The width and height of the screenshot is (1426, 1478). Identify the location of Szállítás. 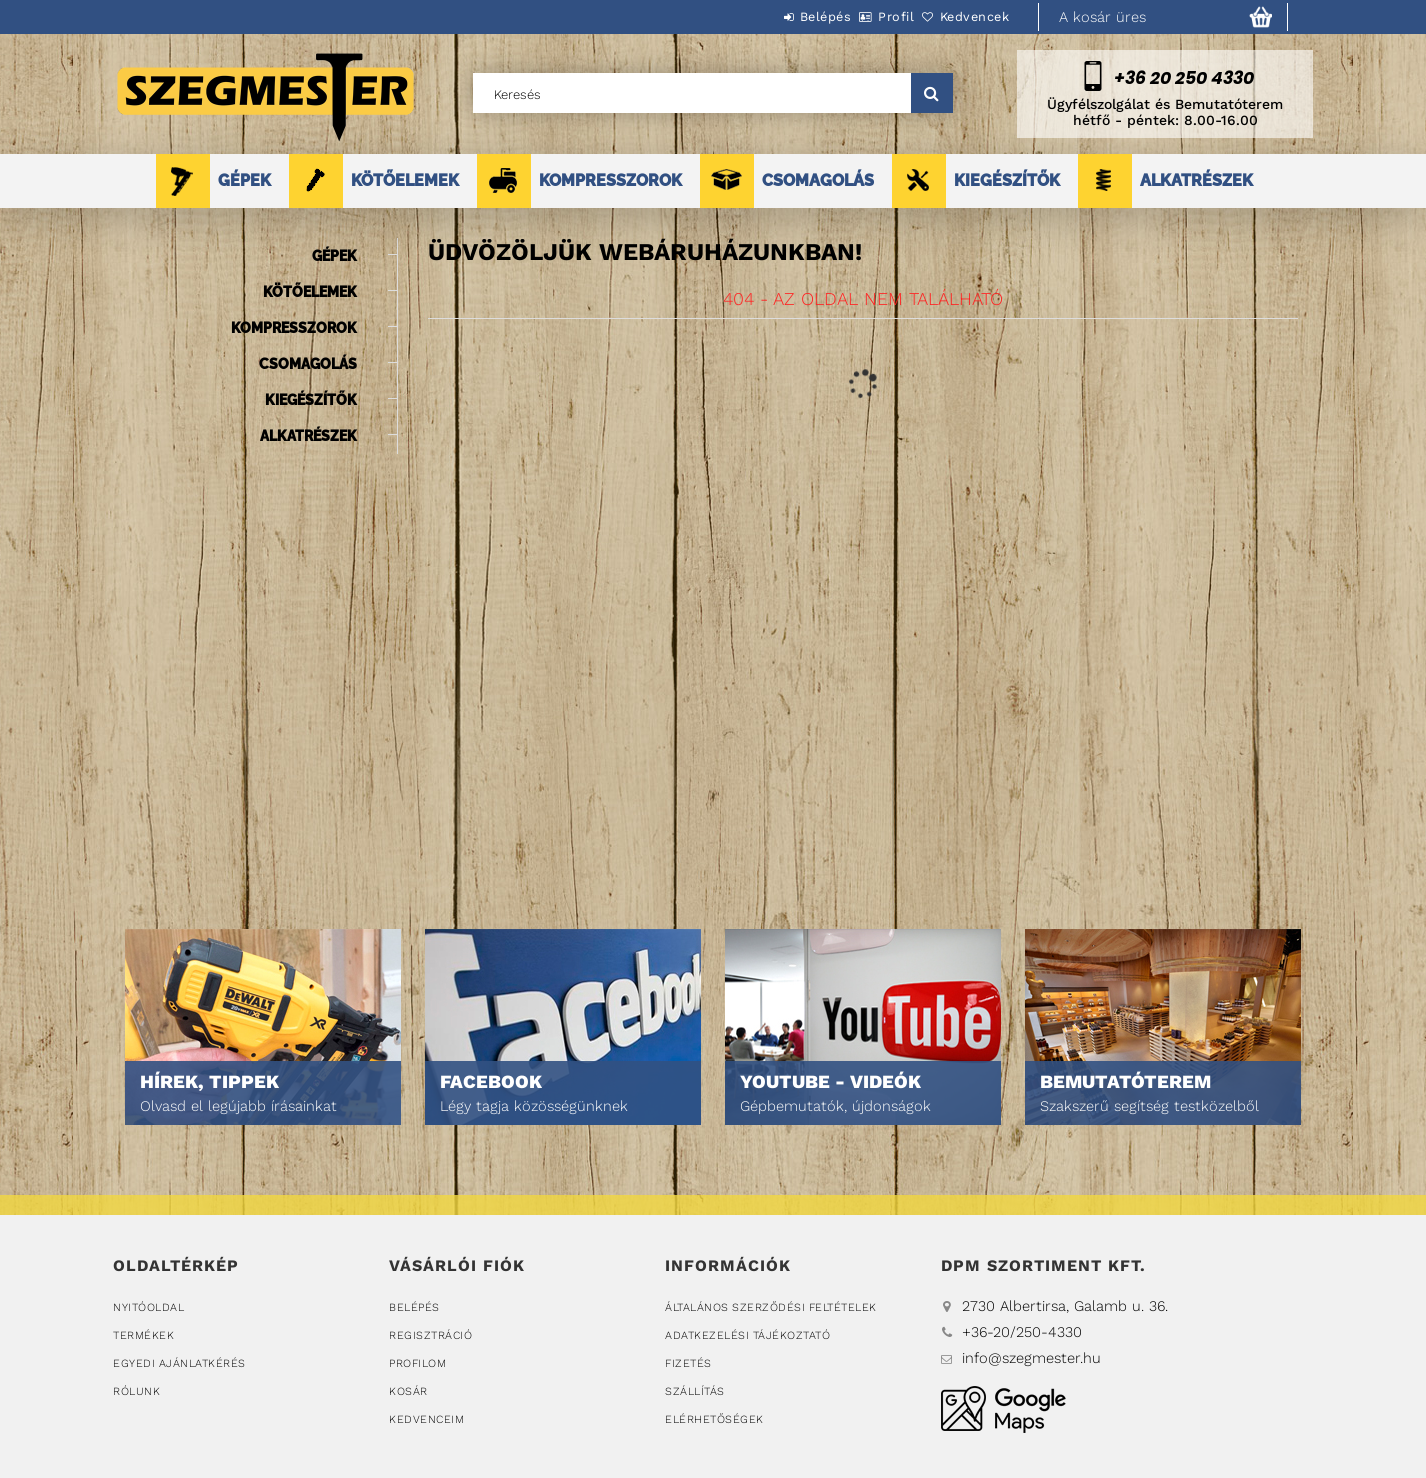
(695, 1391).